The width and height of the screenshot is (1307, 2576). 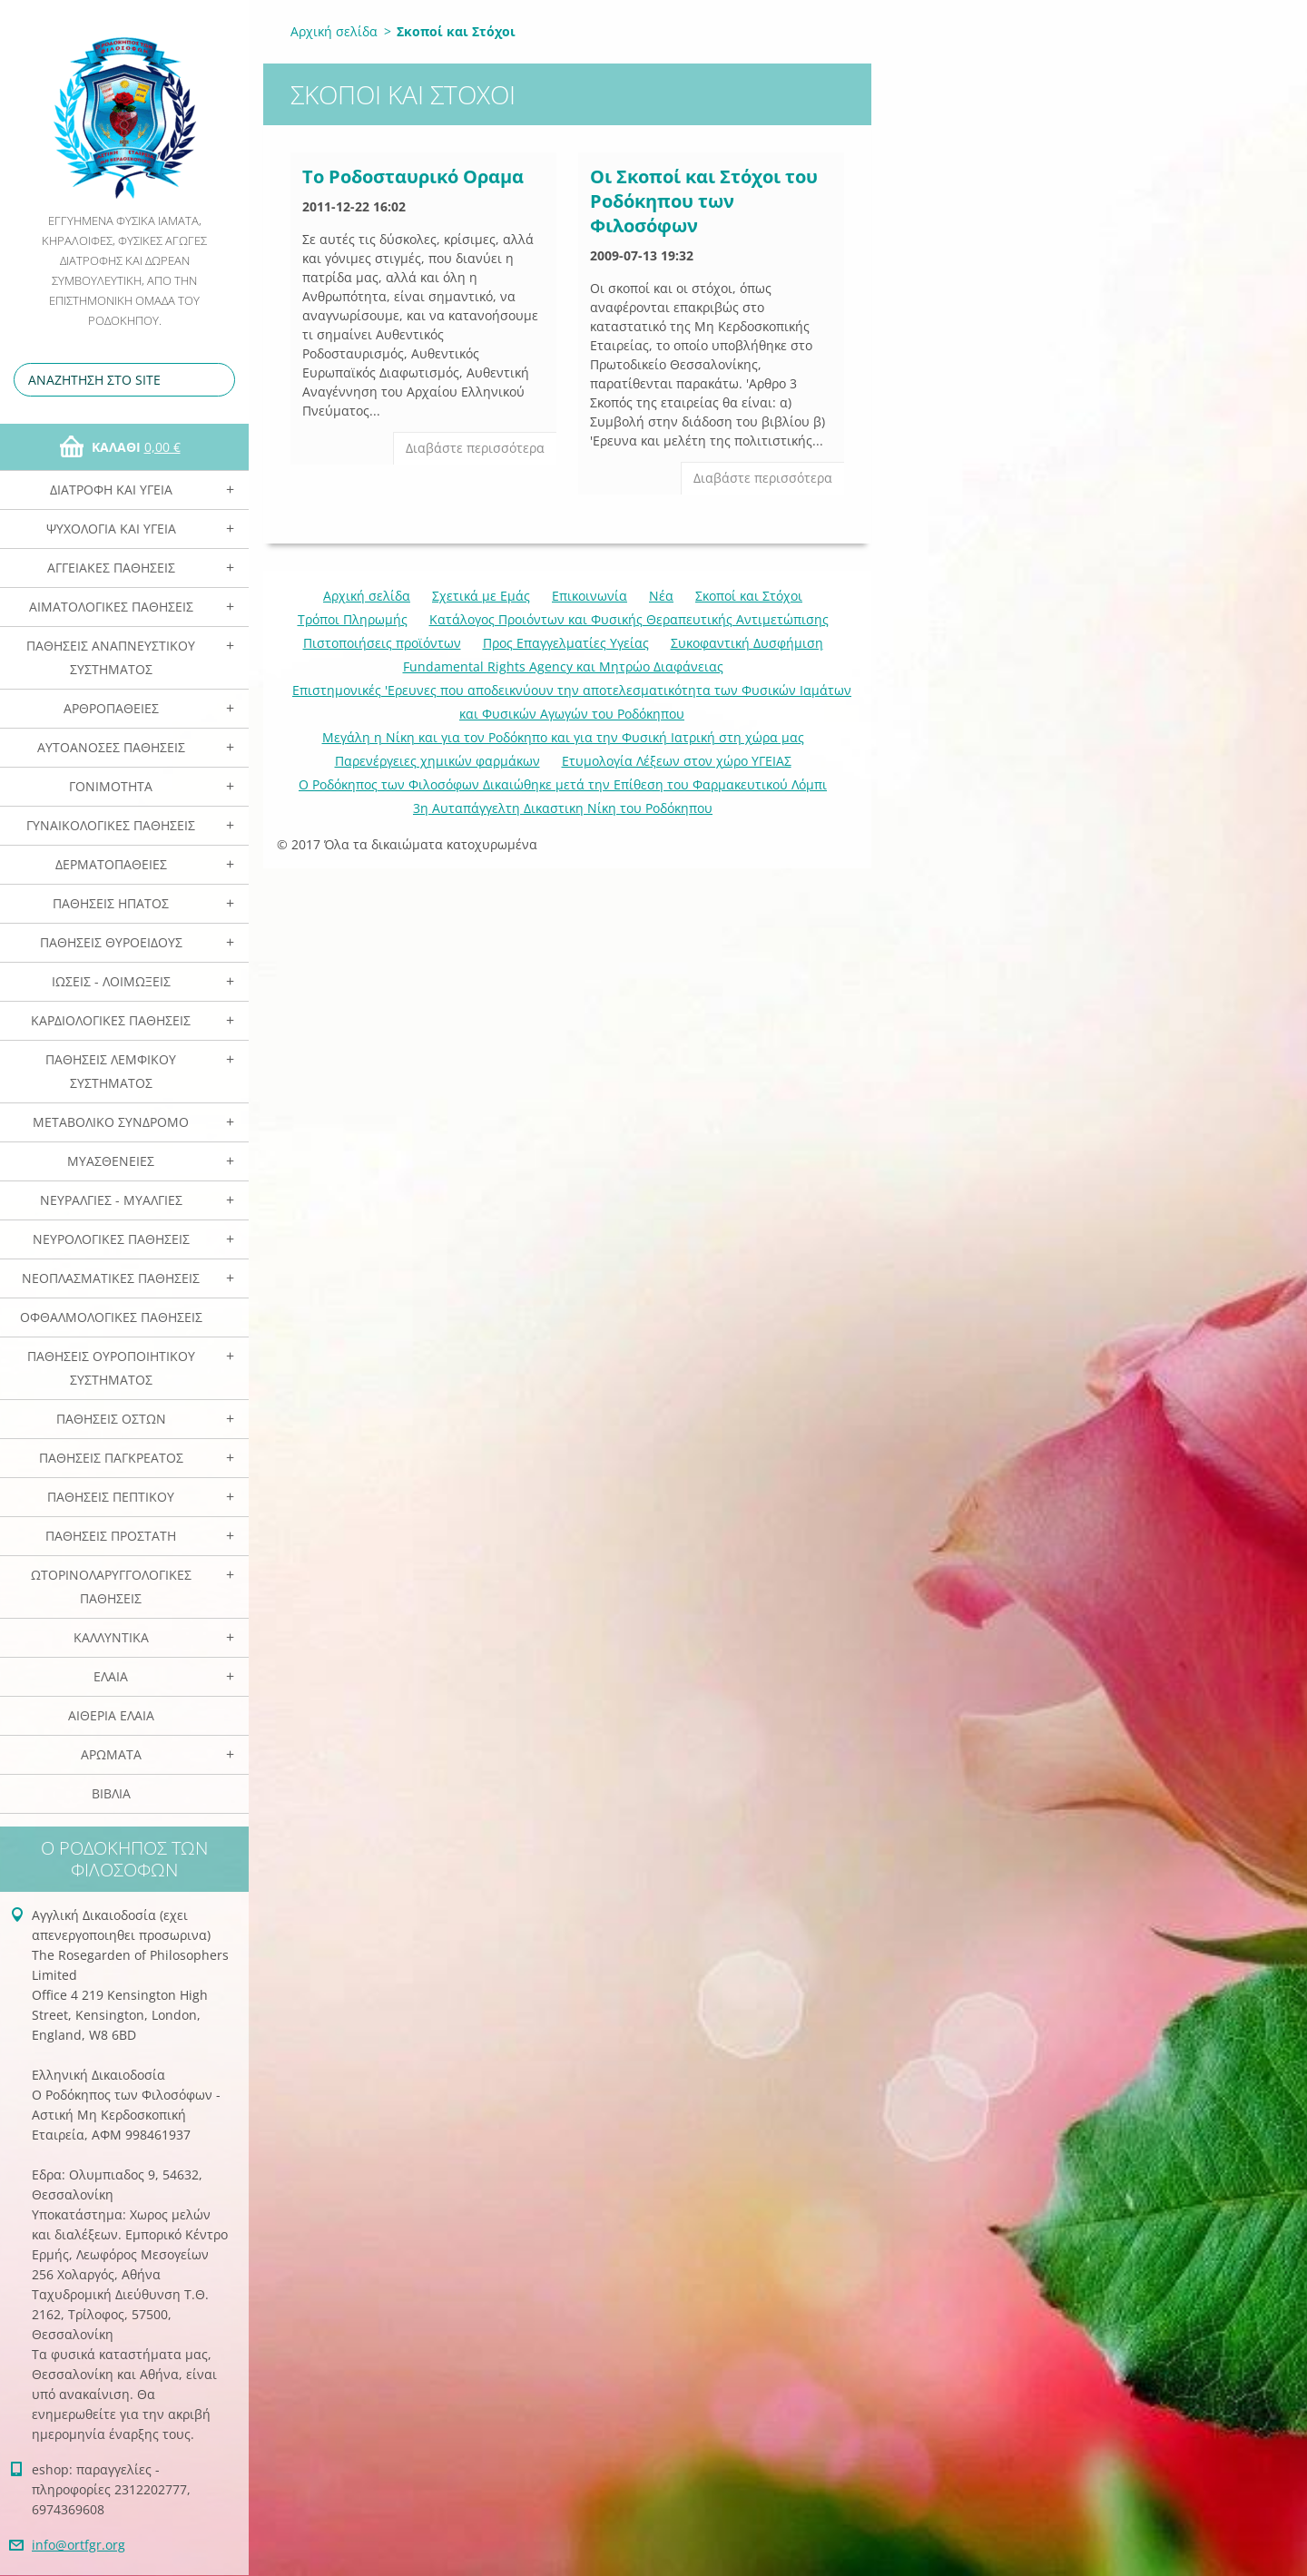 What do you see at coordinates (111, 1317) in the screenshot?
I see `Οφθαλμολογικές Παθήσεις` at bounding box center [111, 1317].